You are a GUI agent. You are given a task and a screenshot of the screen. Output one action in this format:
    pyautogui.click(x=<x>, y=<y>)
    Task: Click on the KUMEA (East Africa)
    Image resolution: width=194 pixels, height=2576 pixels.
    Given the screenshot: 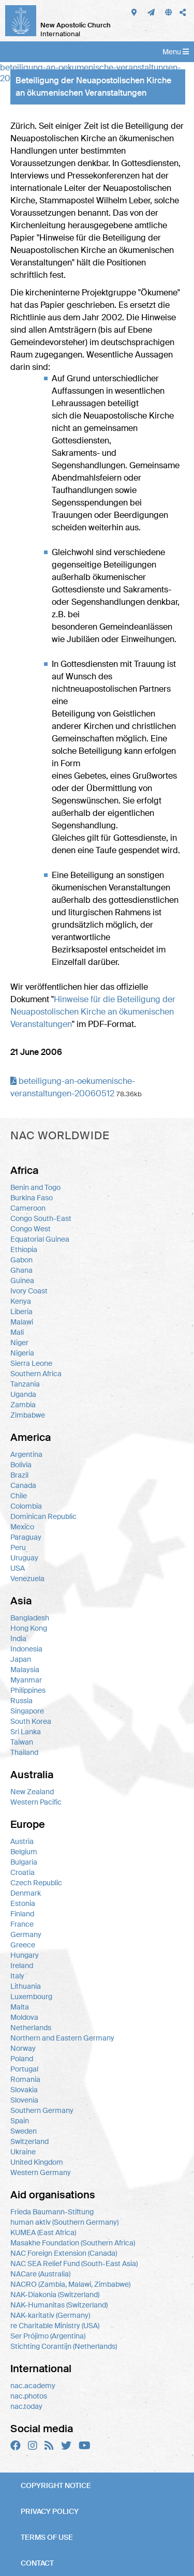 What is the action you would take?
    pyautogui.click(x=43, y=2232)
    